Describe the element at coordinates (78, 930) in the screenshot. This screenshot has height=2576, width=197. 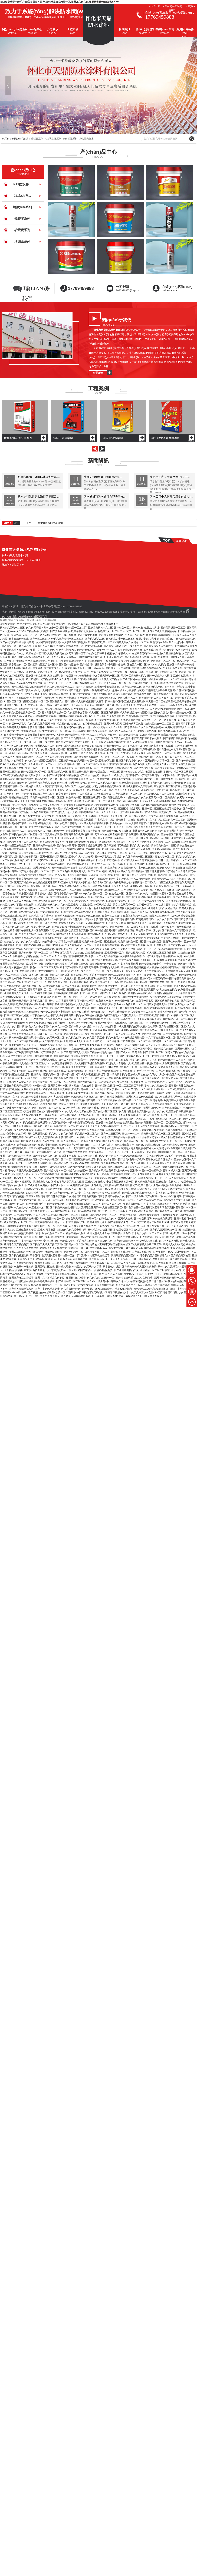
I see `欧美三区在线观看` at that location.